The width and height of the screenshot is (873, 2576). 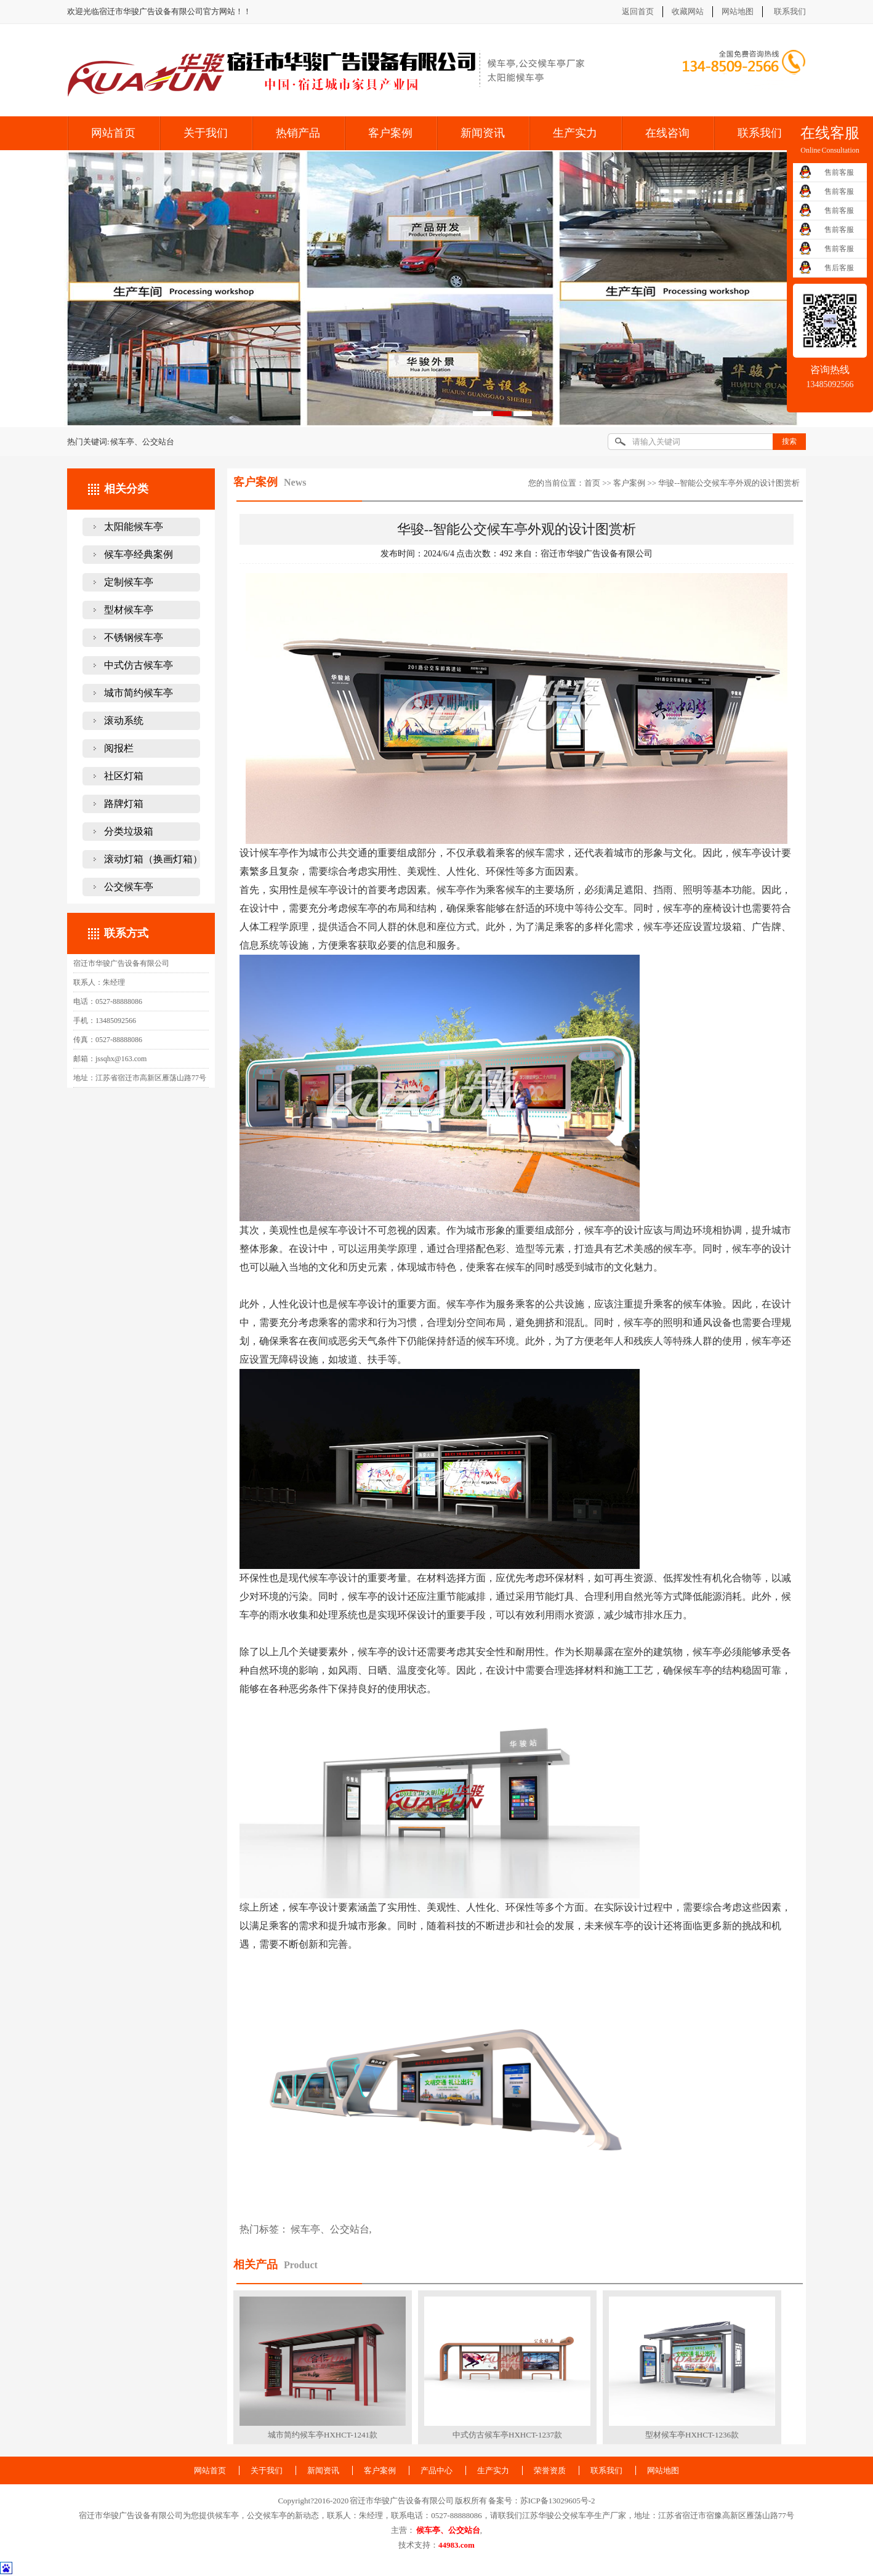 I want to click on 路牌灯箱, so click(x=123, y=803).